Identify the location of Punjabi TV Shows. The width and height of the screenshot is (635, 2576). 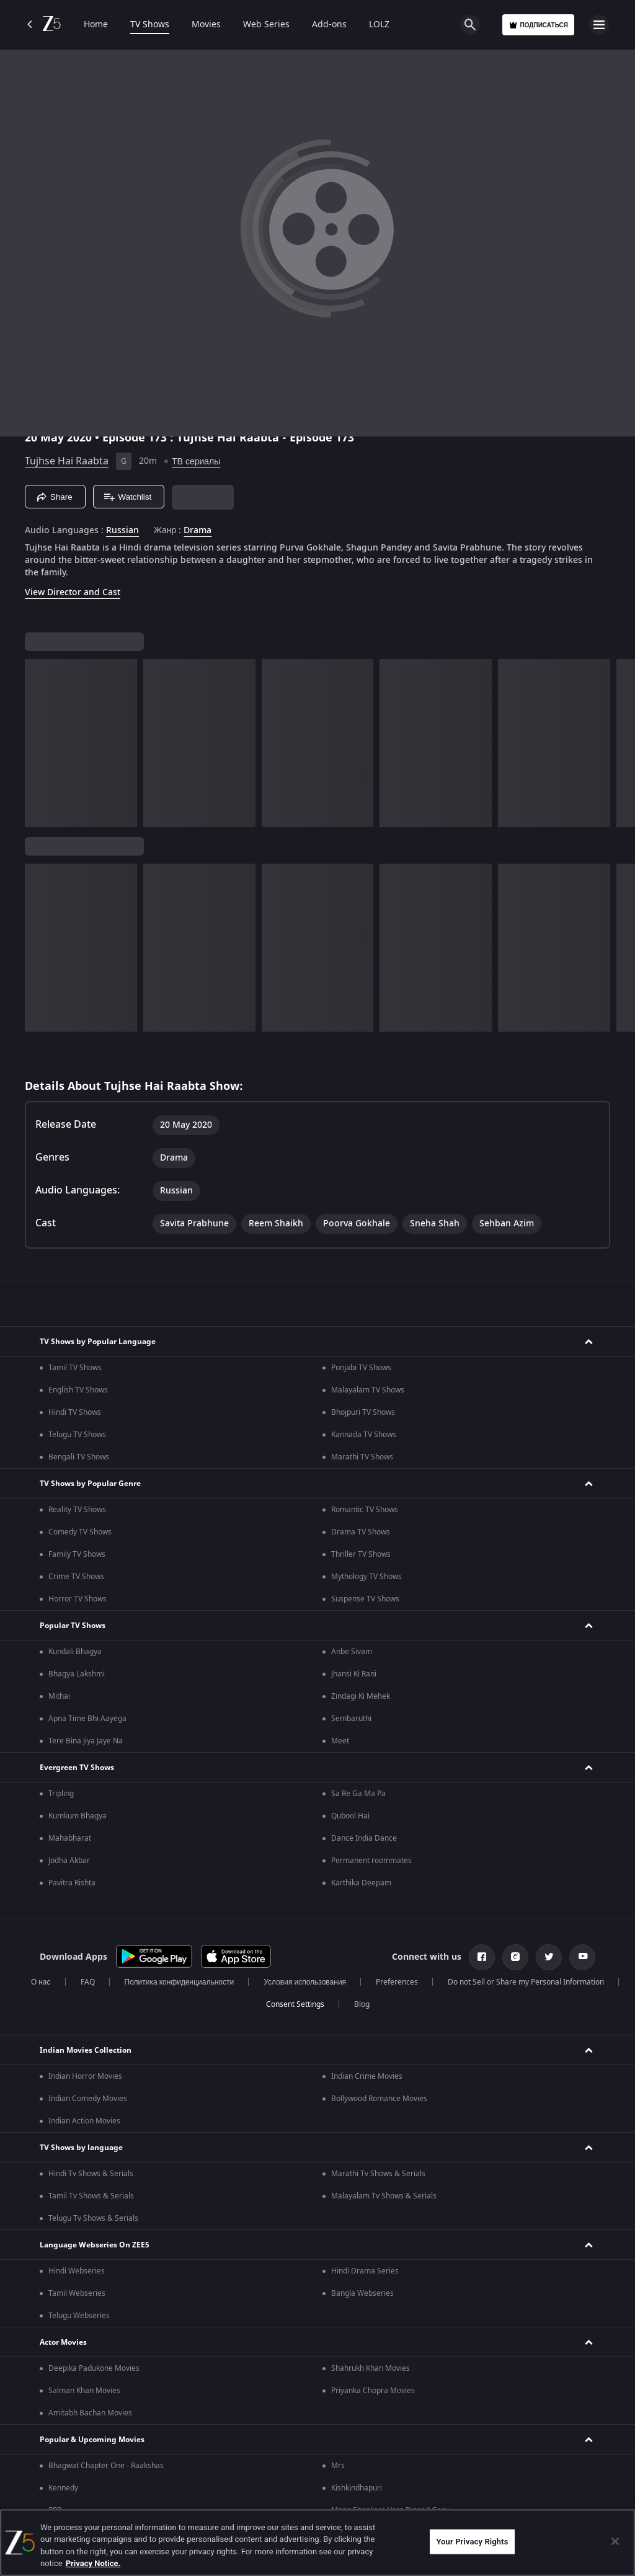
(361, 1367).